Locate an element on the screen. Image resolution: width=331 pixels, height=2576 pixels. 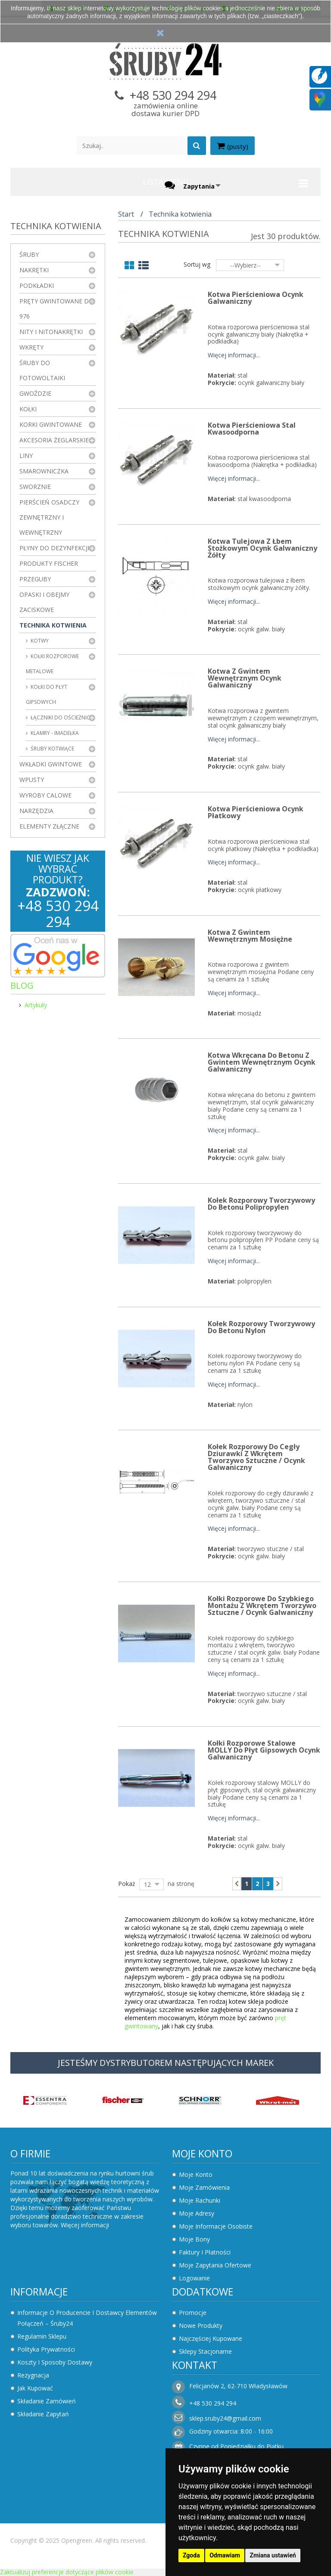
Zgoda [button] is located at coordinates (191, 2555).